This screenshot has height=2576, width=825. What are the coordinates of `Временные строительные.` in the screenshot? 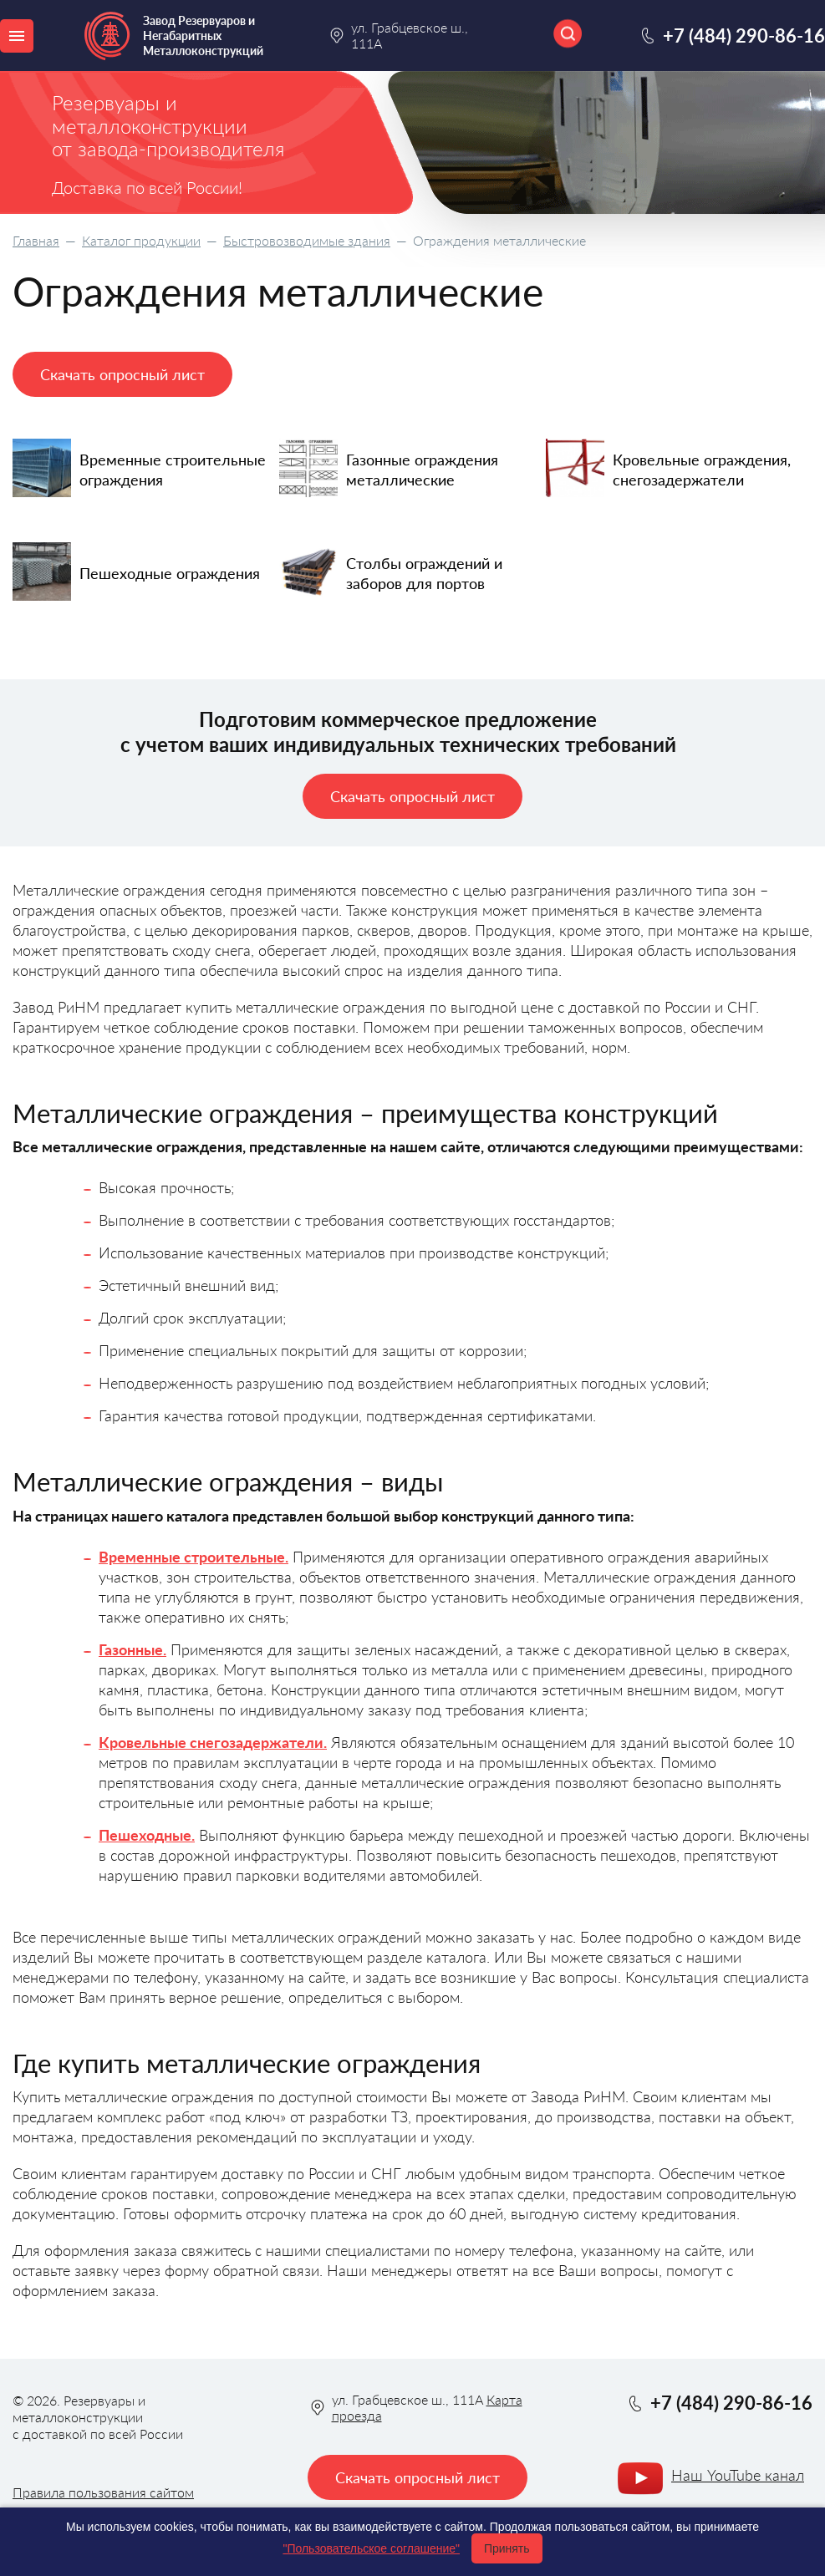 It's located at (193, 1556).